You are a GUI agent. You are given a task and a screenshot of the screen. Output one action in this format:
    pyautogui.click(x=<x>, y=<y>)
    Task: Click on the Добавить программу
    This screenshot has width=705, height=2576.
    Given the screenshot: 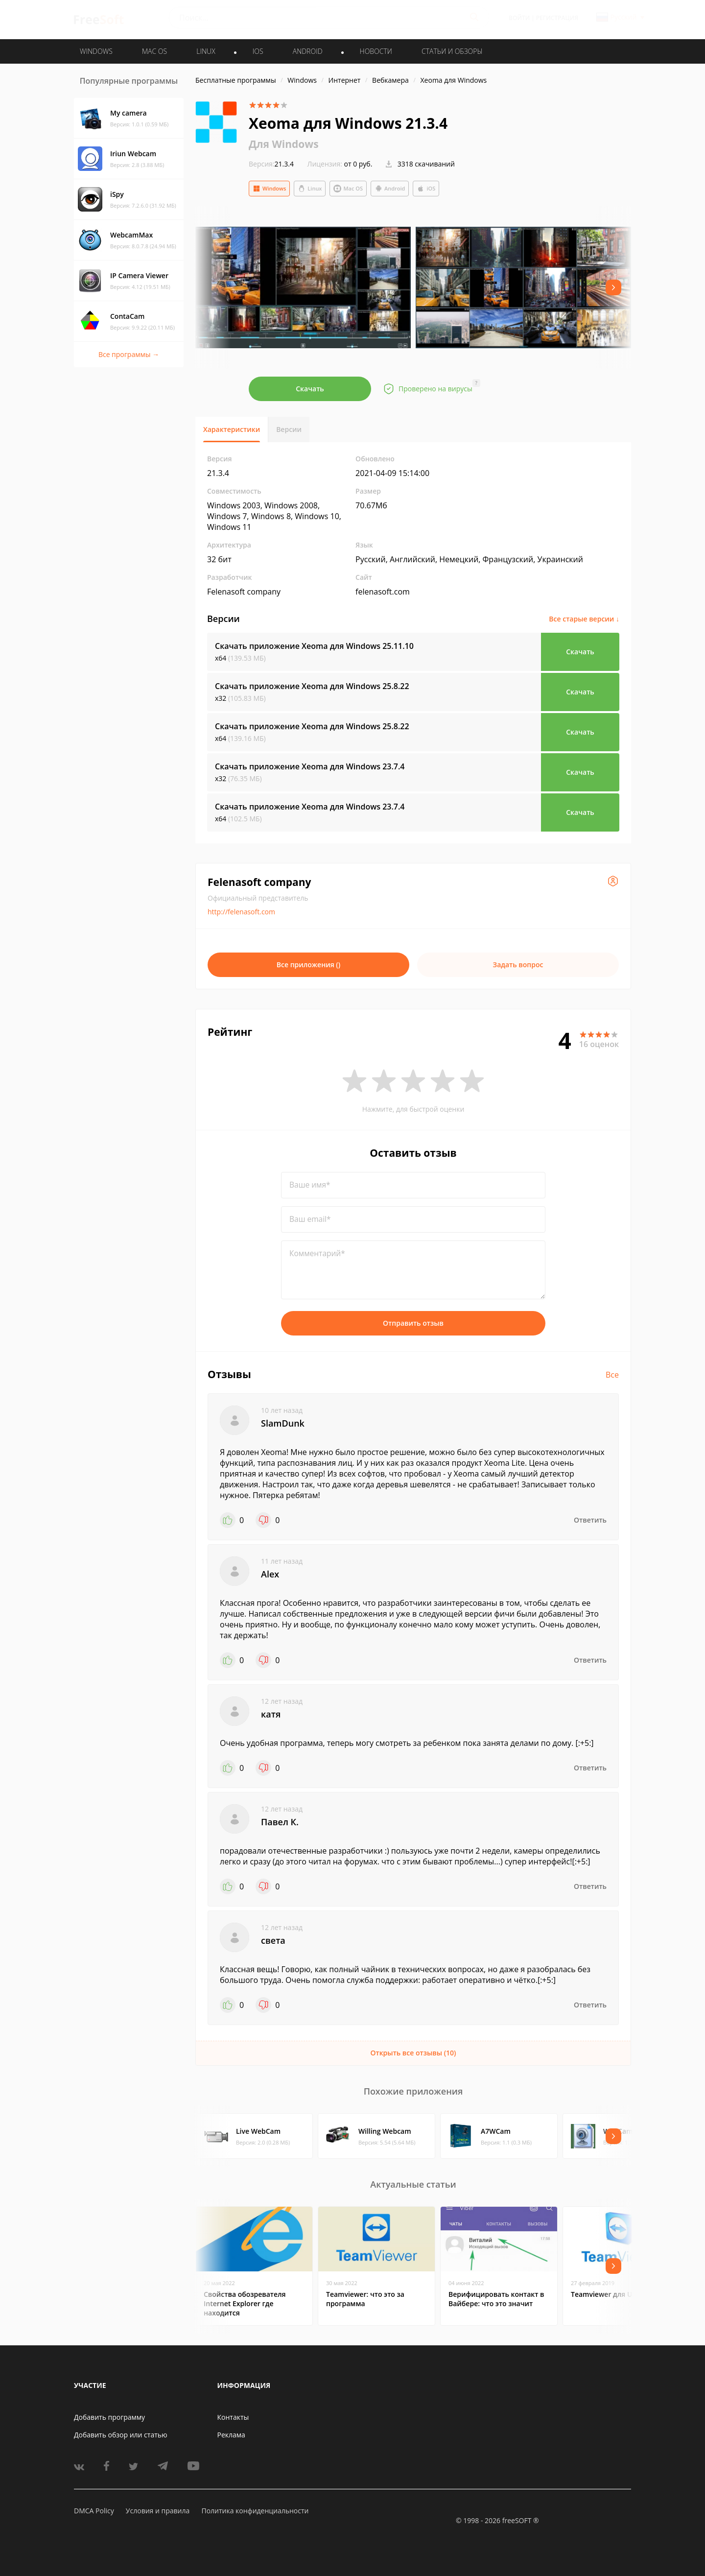 What is the action you would take?
    pyautogui.click(x=109, y=2417)
    